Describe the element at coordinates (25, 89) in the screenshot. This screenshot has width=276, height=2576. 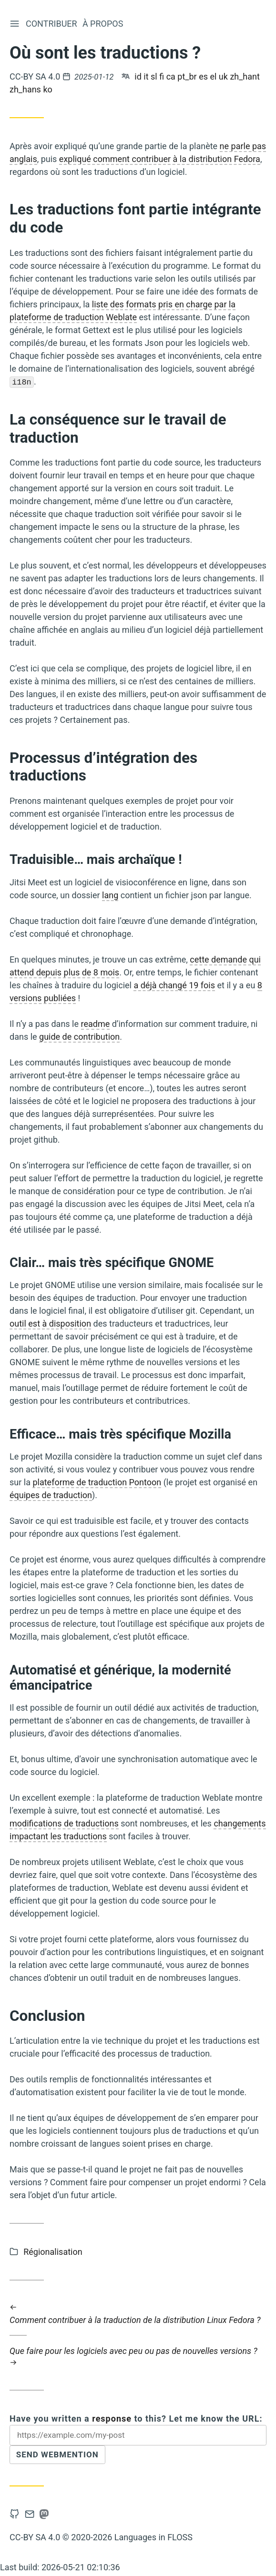
I see `zh_hans` at that location.